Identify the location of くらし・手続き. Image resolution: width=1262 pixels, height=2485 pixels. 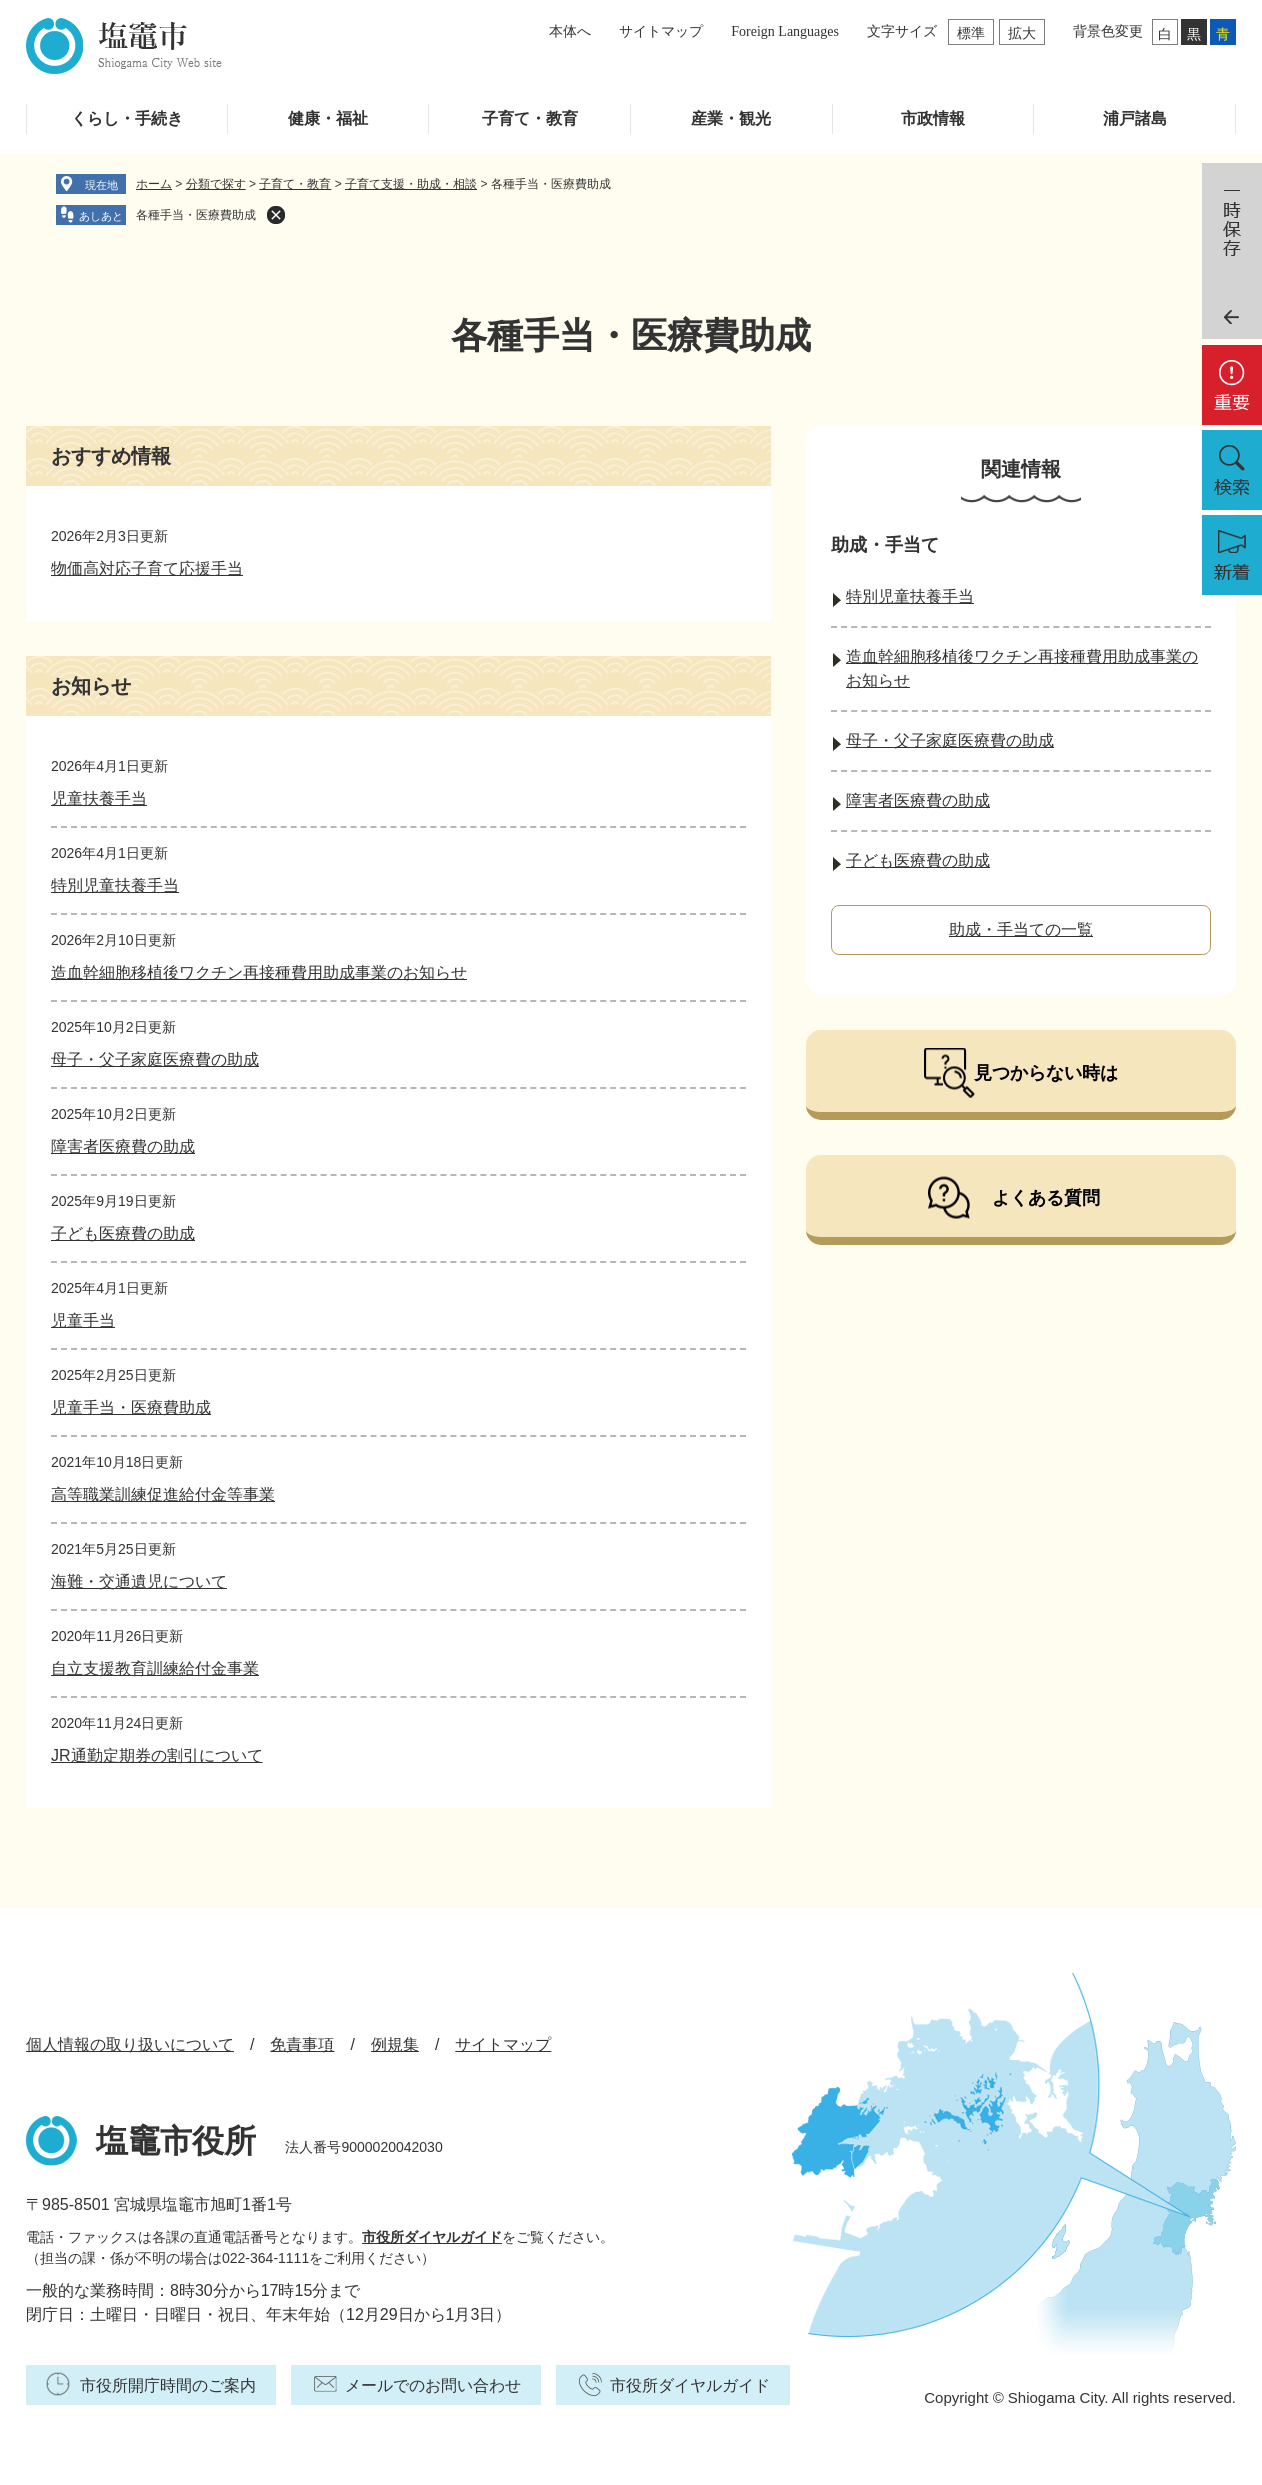
(127, 118).